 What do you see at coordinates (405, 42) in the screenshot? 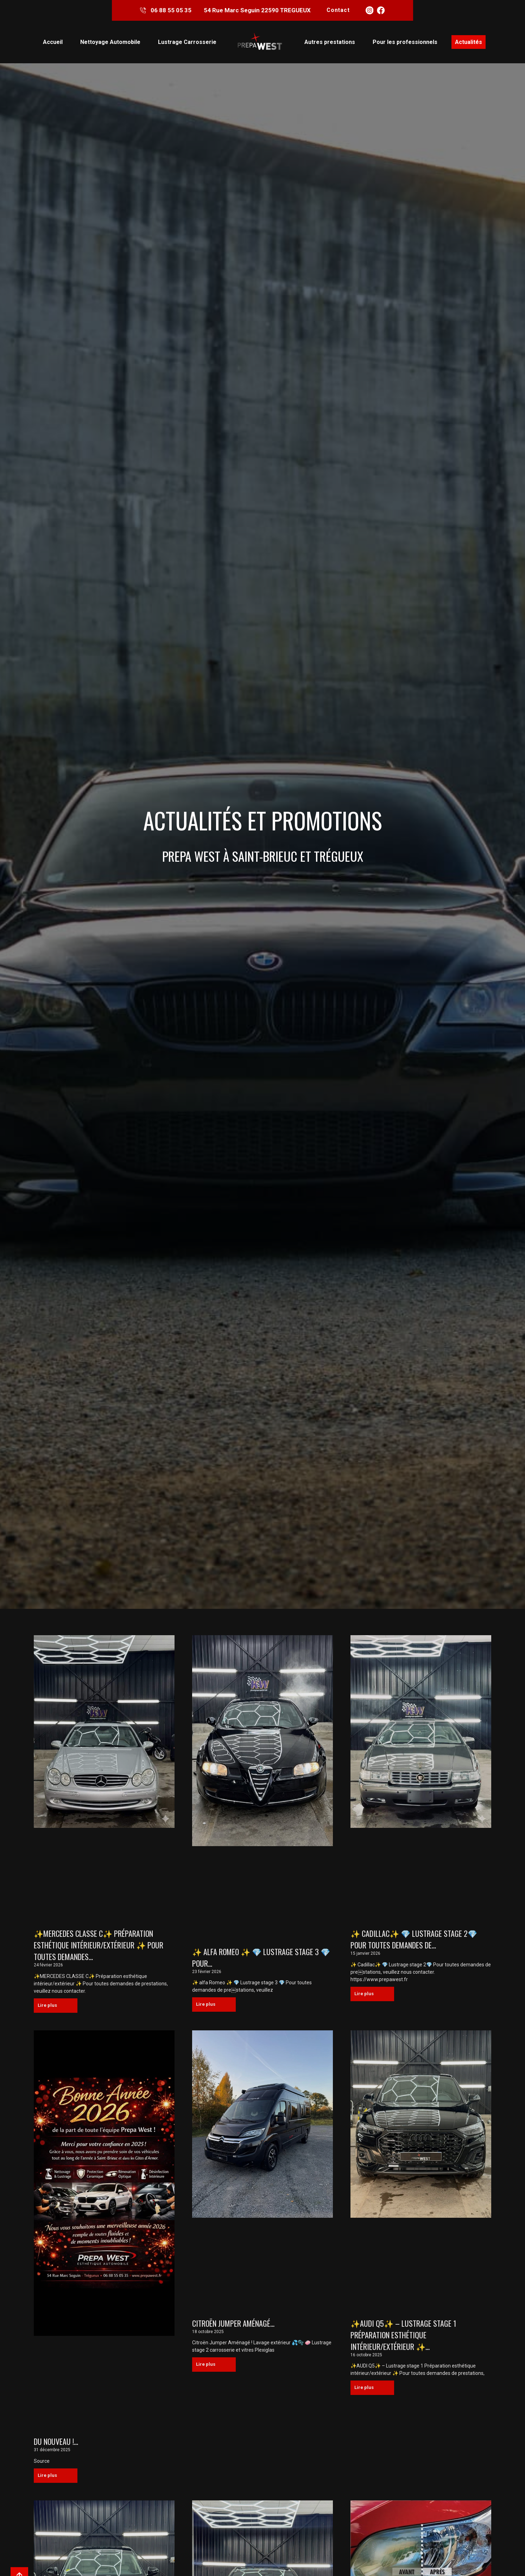
I see `Pour les professionnels` at bounding box center [405, 42].